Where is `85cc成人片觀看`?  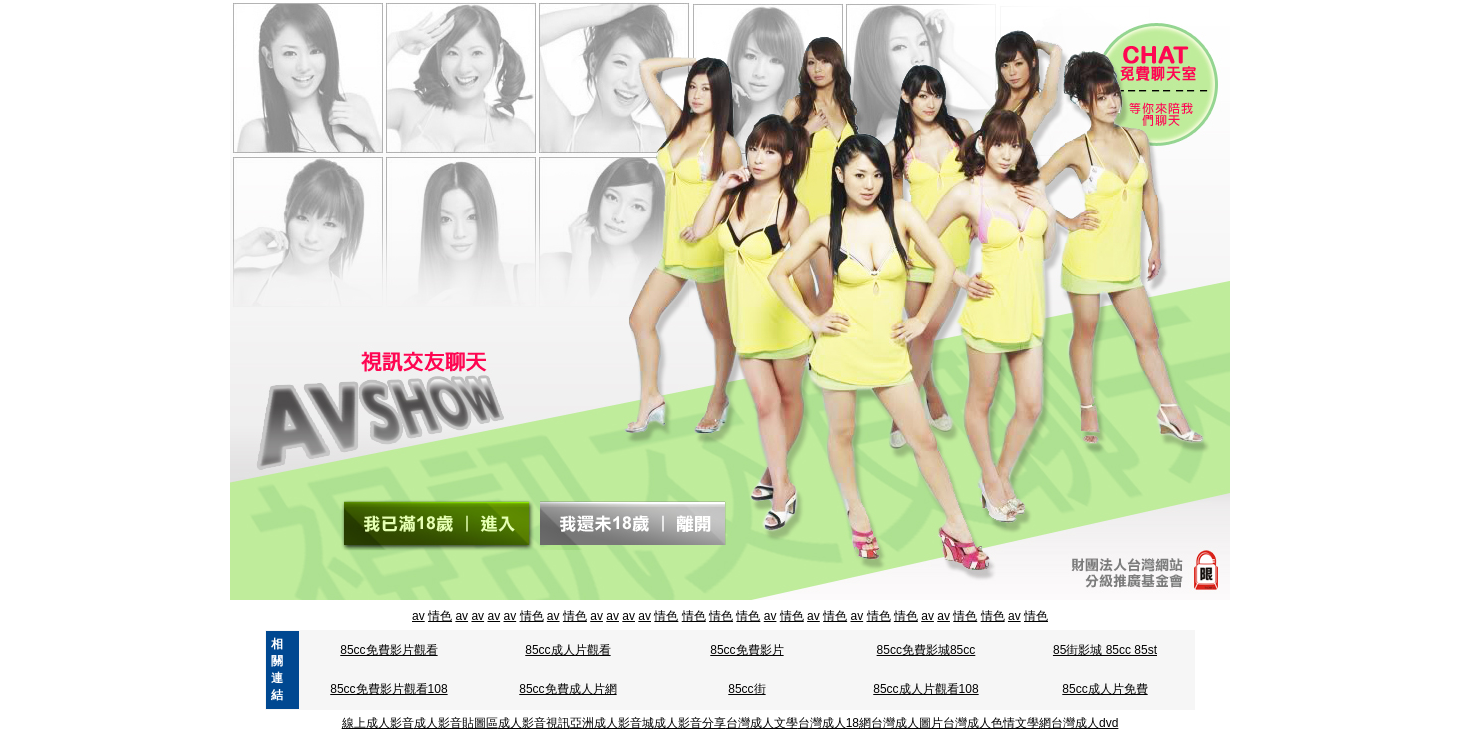 85cc成人片觀看 is located at coordinates (567, 650).